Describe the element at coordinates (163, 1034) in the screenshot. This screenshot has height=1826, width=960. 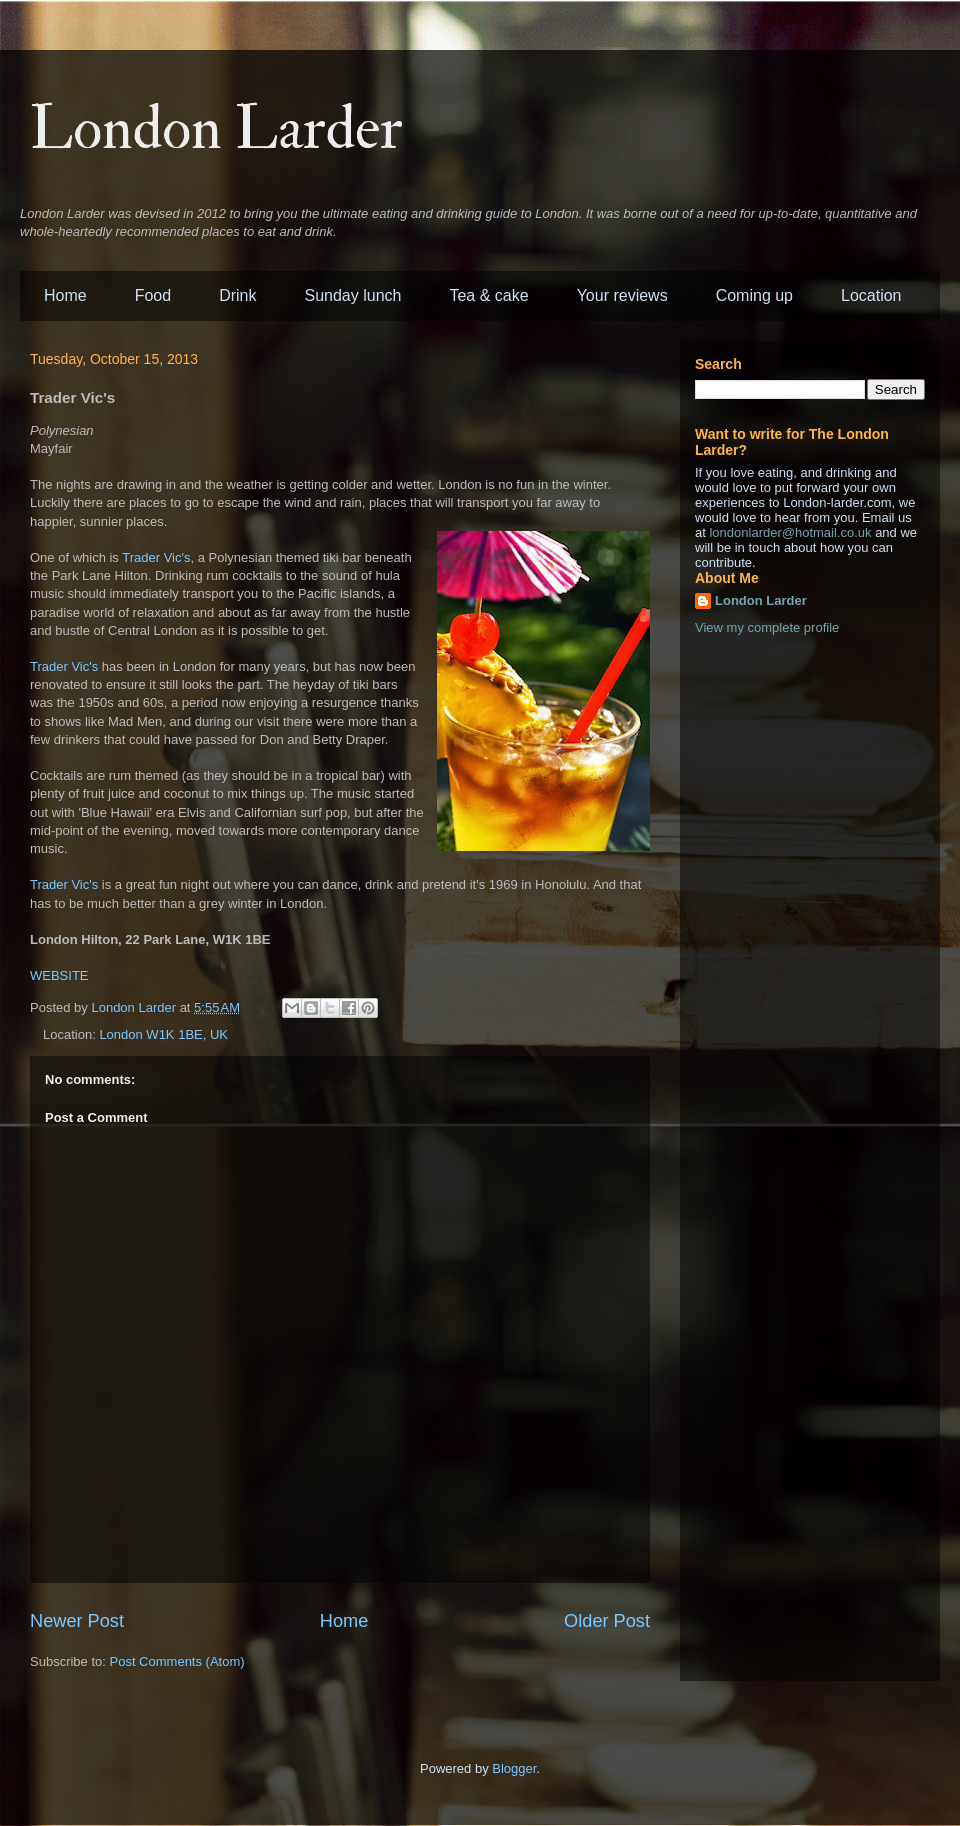
I see `London W1K 1BE, UK` at that location.